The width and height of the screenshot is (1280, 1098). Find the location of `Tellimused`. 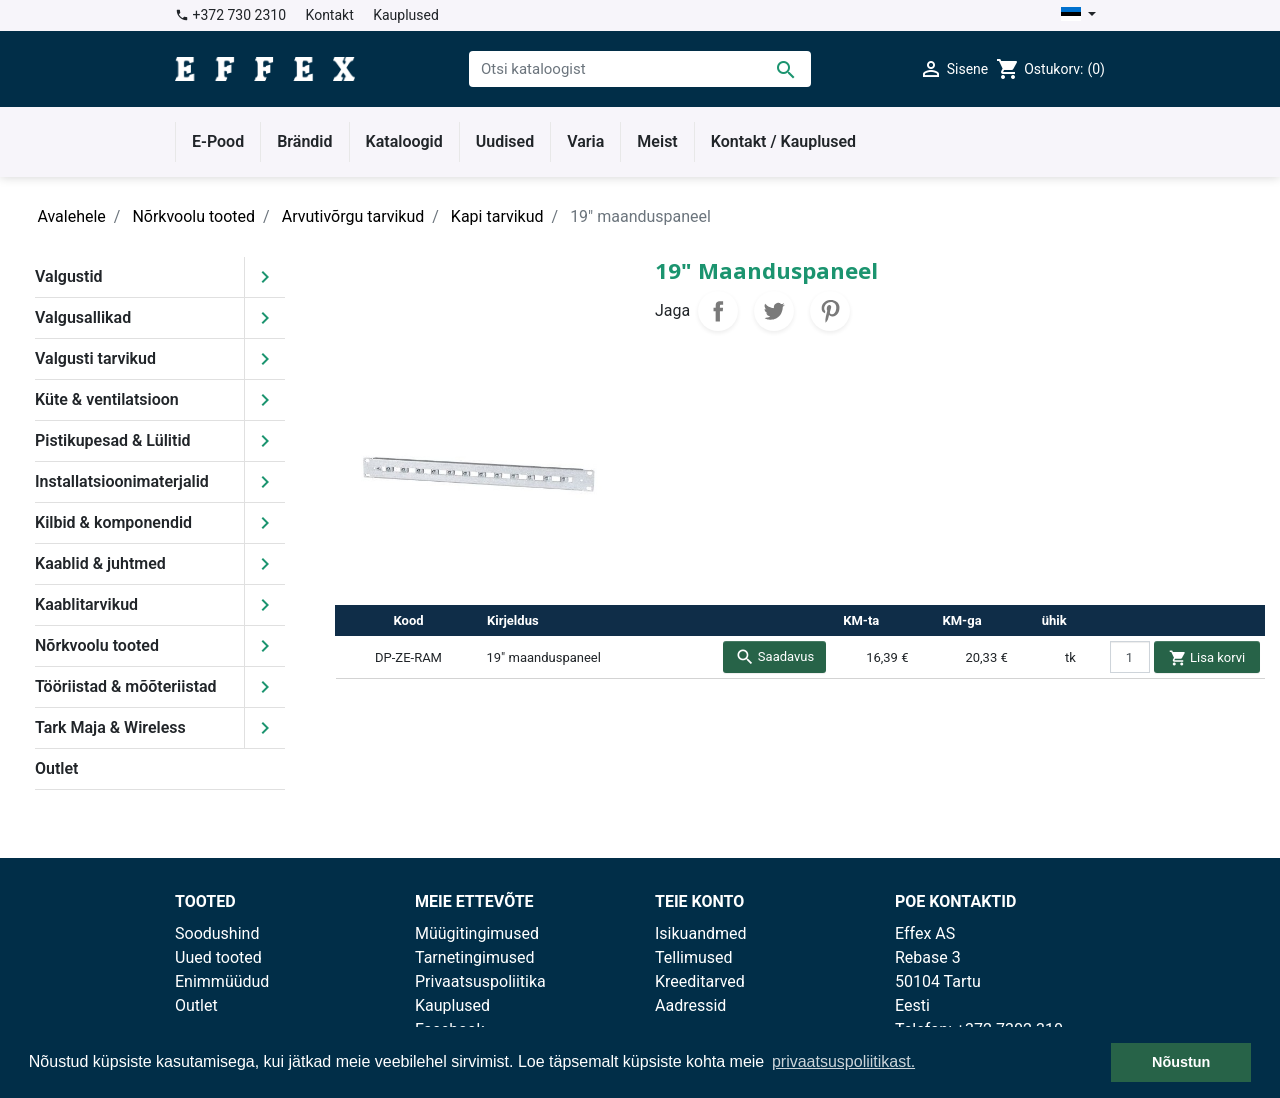

Tellimused is located at coordinates (694, 957).